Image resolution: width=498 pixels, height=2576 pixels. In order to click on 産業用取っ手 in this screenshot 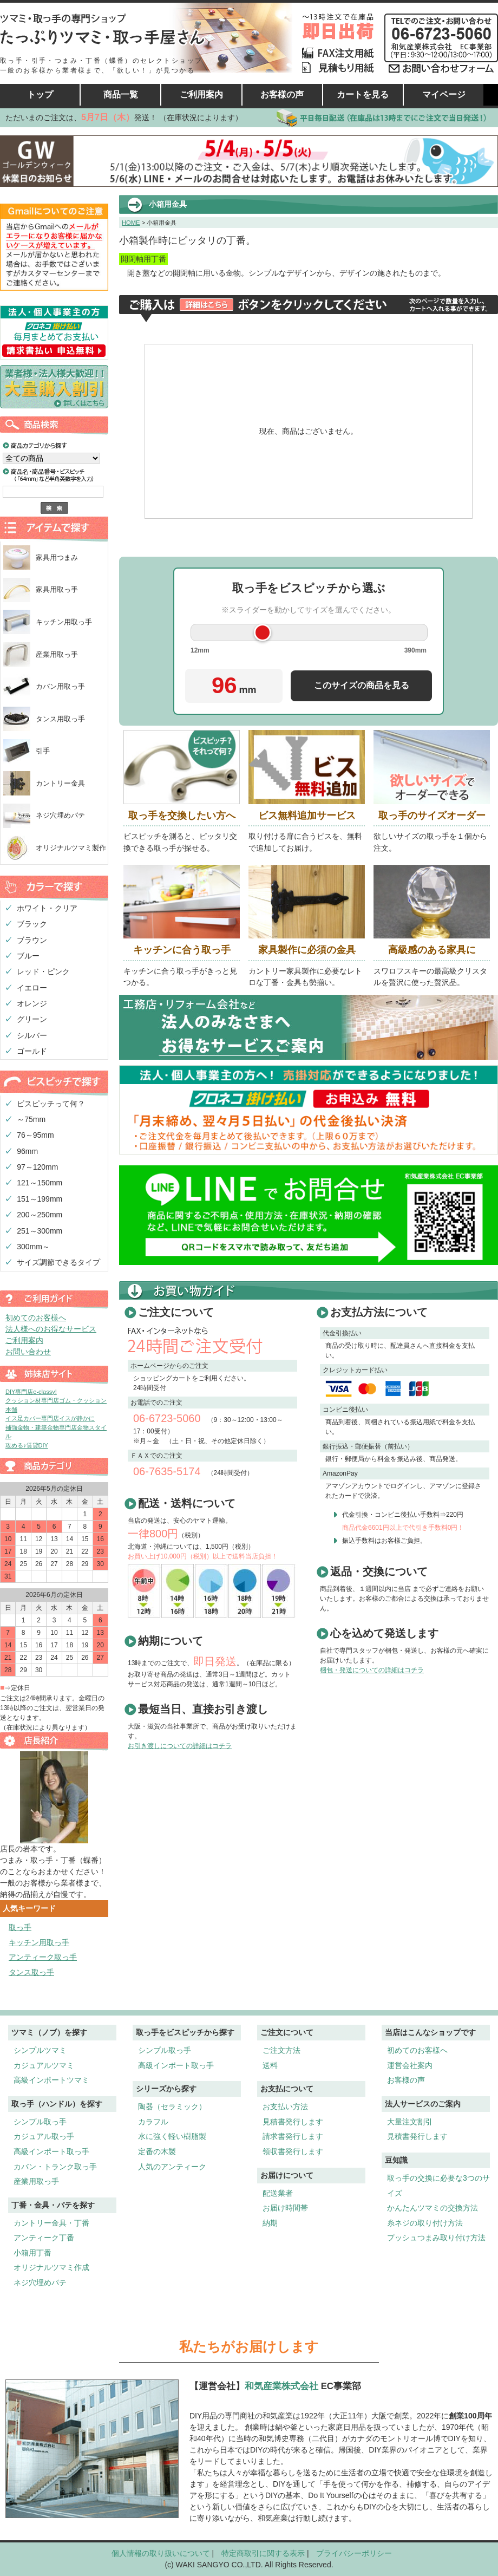, I will do `click(57, 654)`.